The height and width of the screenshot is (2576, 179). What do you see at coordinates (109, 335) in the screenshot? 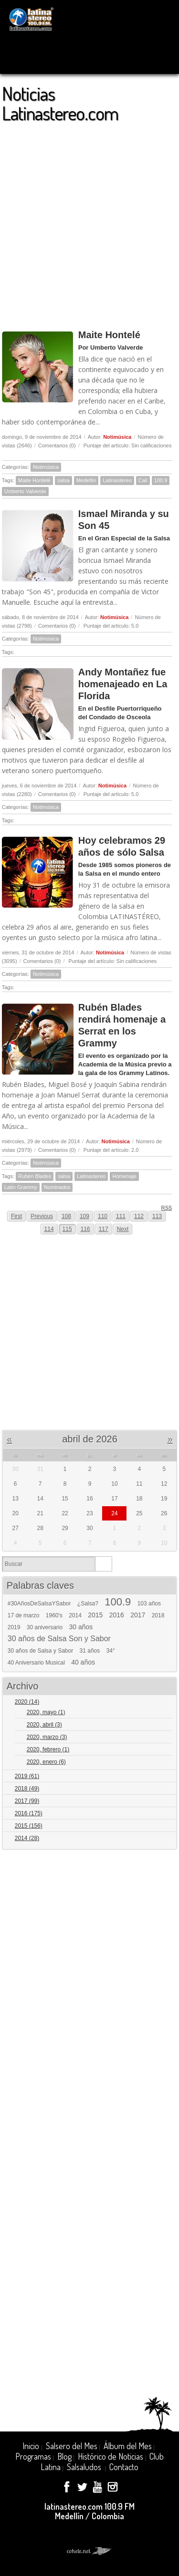
I see `Maite Hontelé` at bounding box center [109, 335].